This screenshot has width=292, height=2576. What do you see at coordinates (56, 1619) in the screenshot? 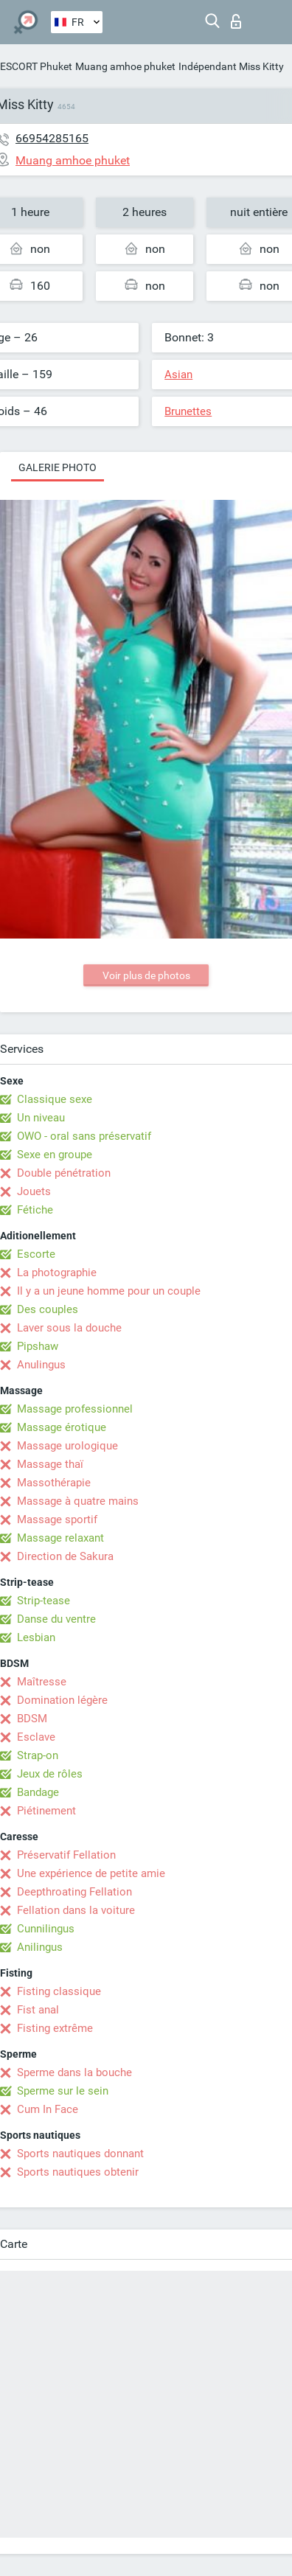
I see `Danse du ventre` at bounding box center [56, 1619].